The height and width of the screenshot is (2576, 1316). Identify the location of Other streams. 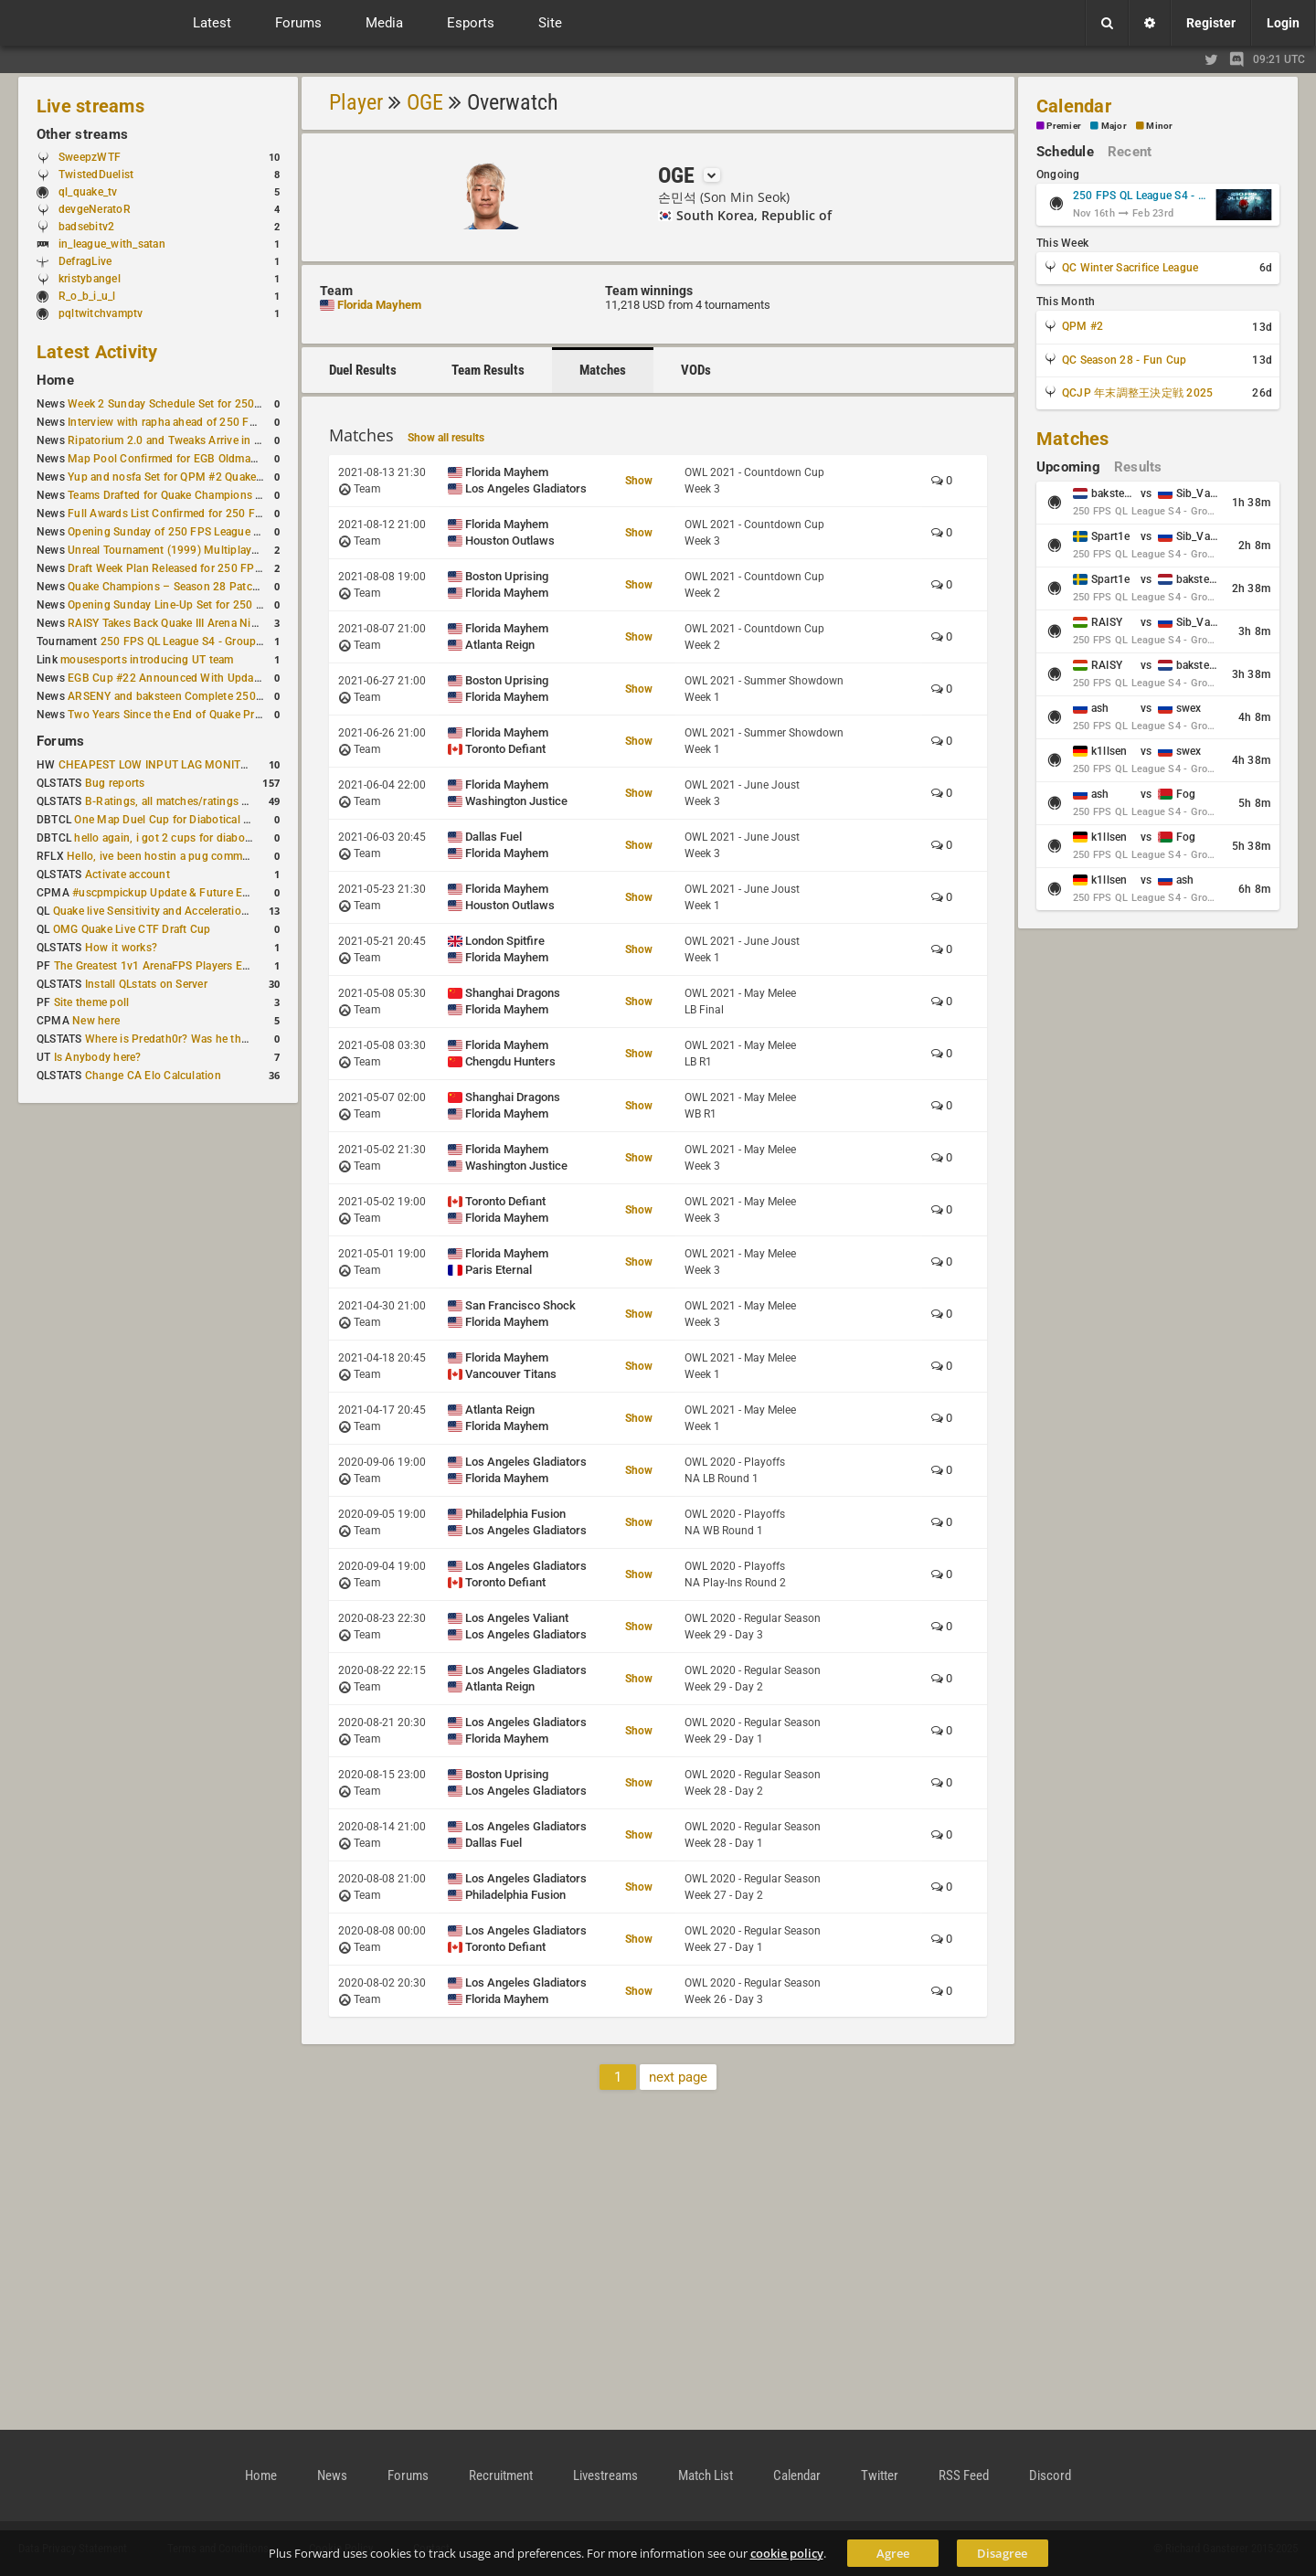
(82, 134).